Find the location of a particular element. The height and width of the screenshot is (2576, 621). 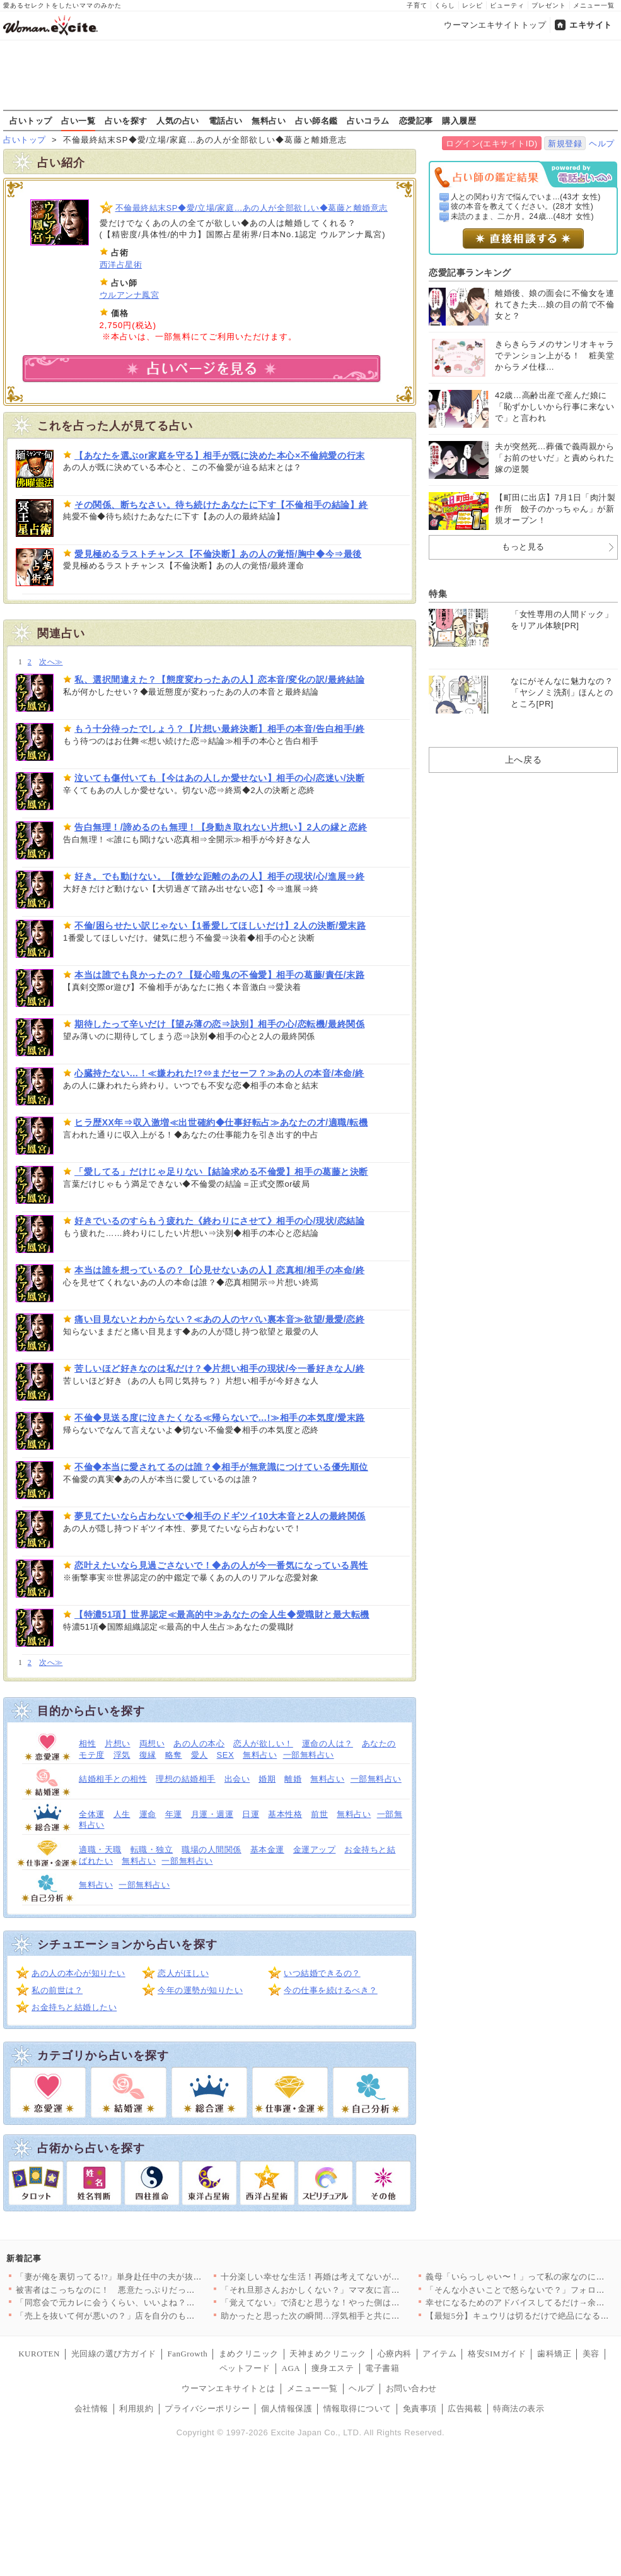

FanGrowth is located at coordinates (187, 2353).